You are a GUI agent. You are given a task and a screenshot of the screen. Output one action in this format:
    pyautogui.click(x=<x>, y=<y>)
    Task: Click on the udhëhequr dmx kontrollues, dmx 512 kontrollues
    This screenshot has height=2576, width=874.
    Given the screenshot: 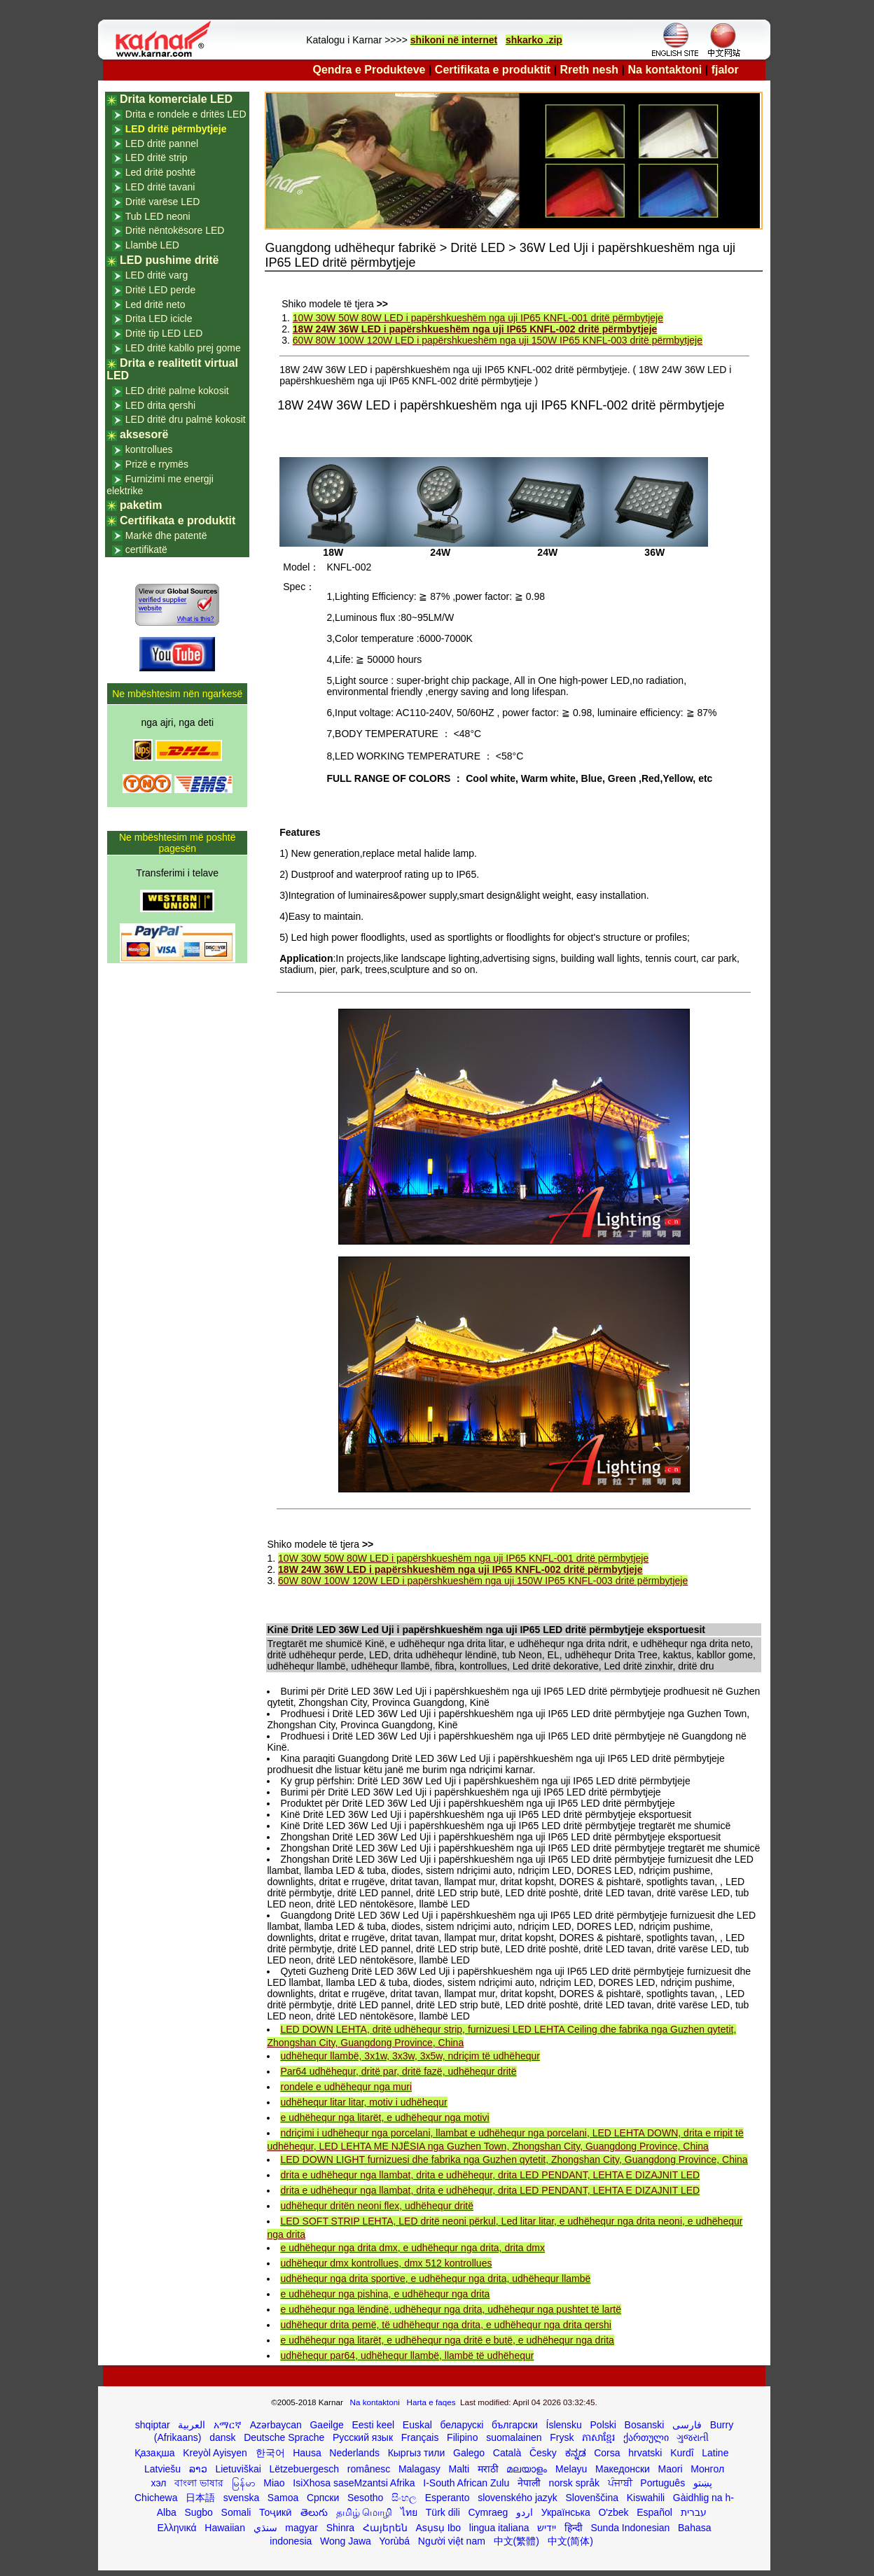 What is the action you would take?
    pyautogui.click(x=386, y=2263)
    